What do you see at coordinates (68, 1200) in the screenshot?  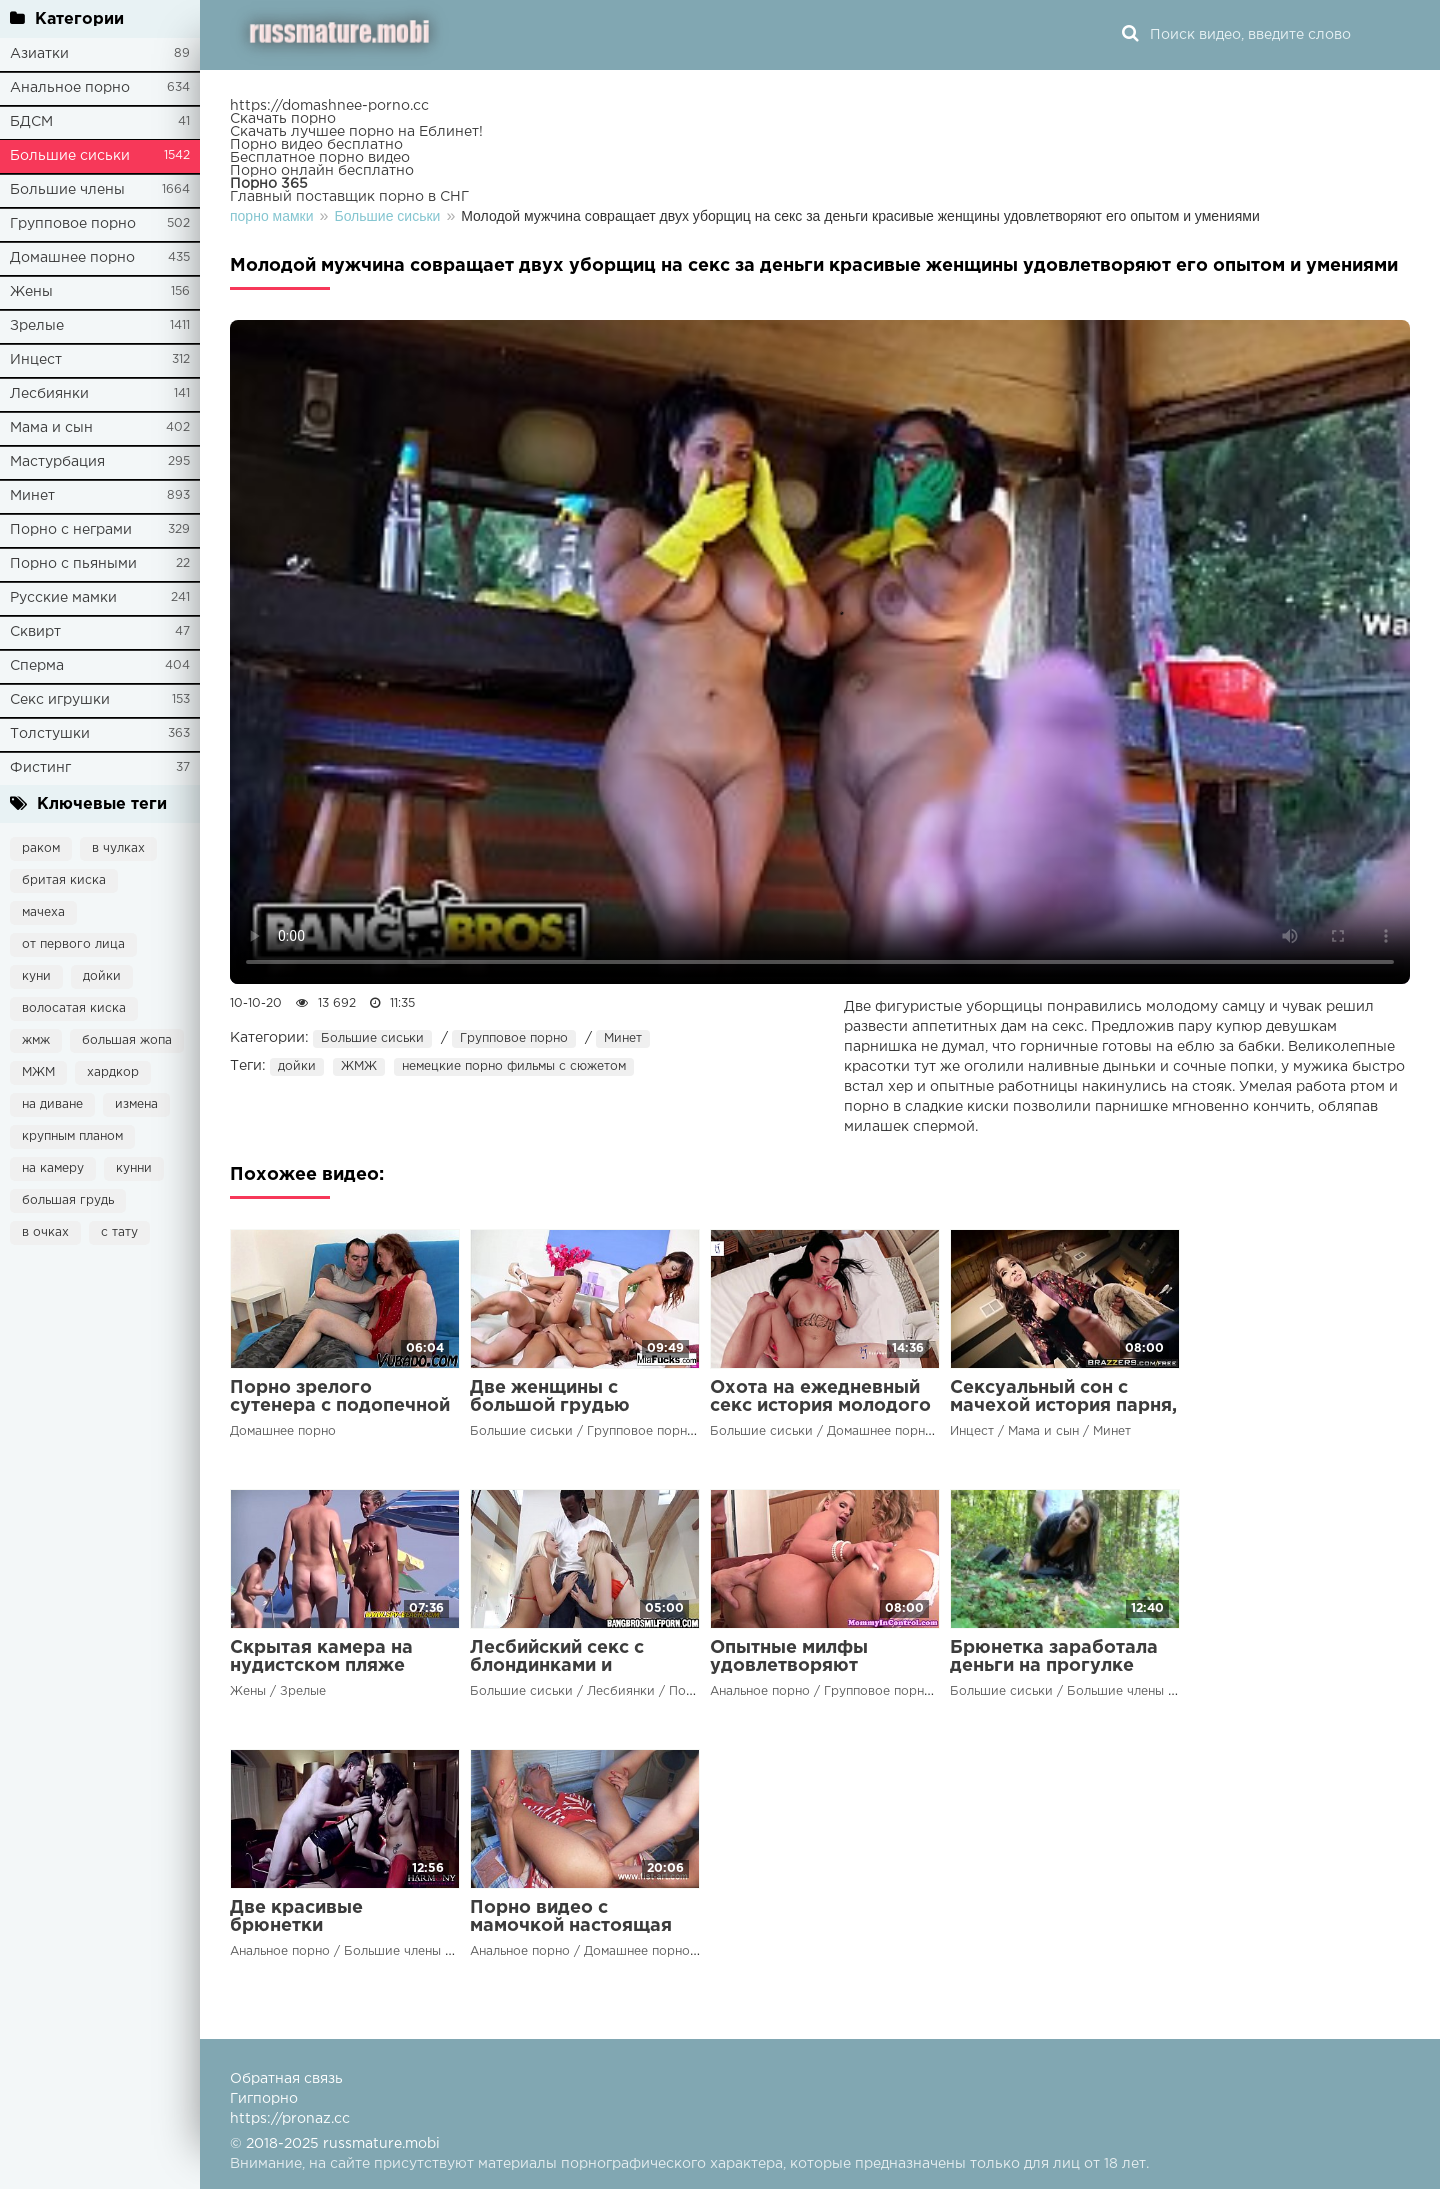 I see `большая грудь` at bounding box center [68, 1200].